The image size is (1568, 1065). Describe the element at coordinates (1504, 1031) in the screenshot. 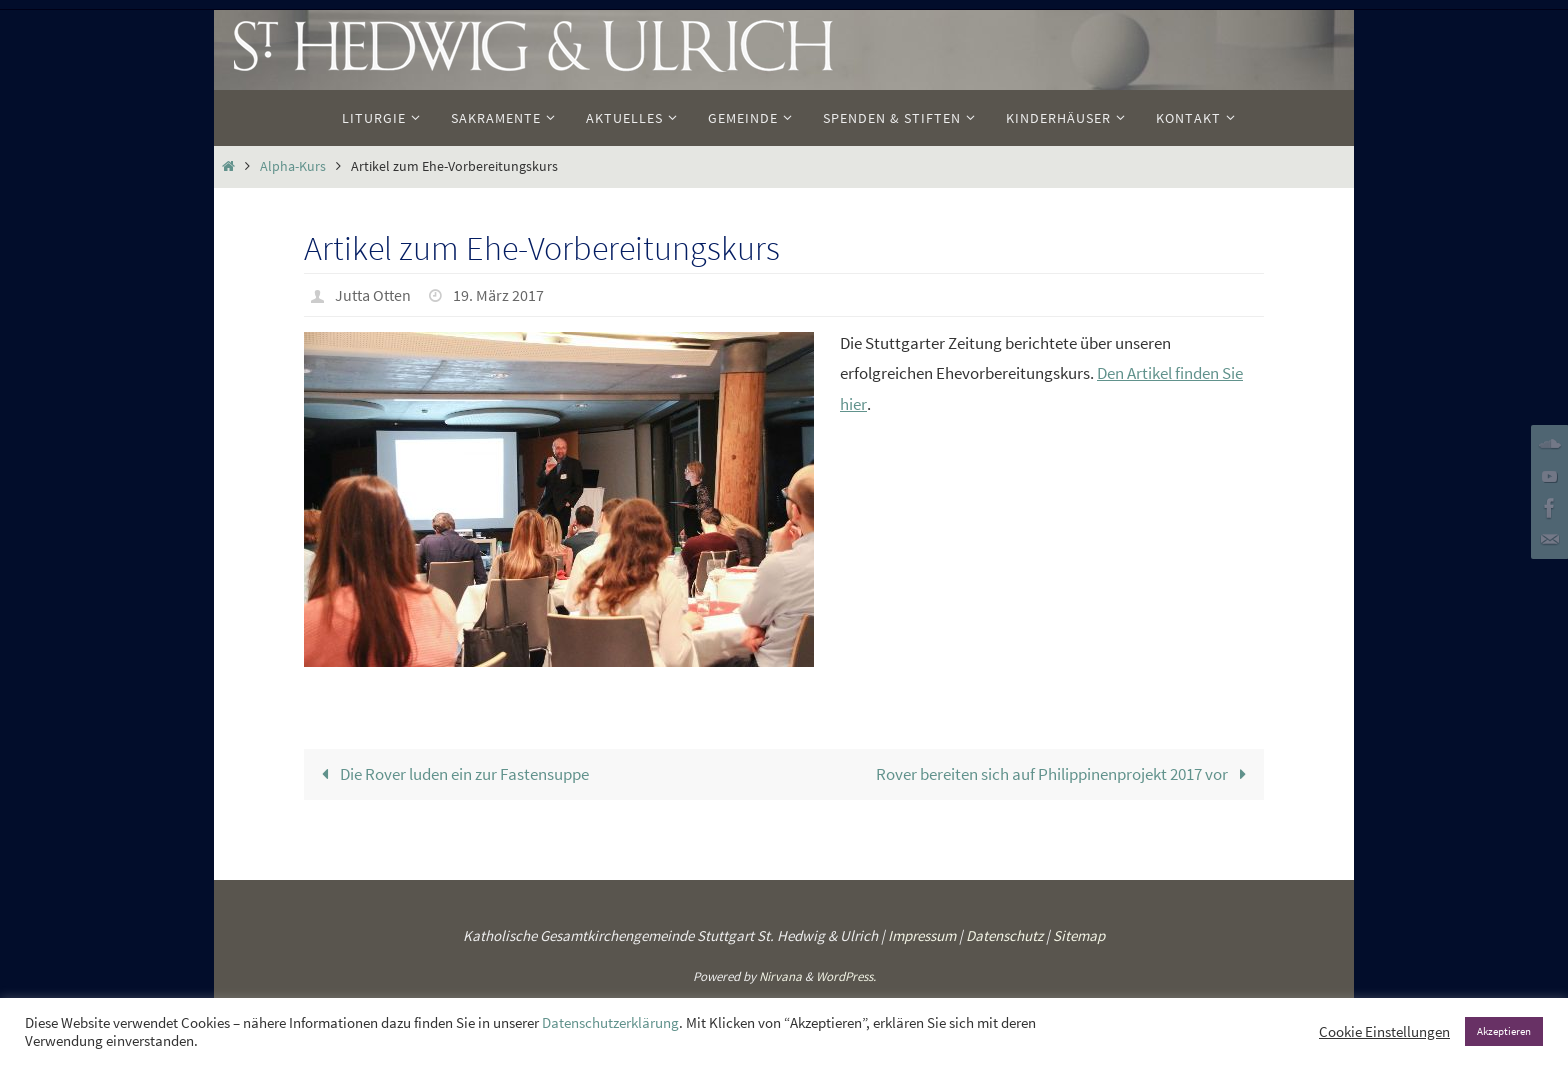

I see `Akzeptieren [button]` at that location.